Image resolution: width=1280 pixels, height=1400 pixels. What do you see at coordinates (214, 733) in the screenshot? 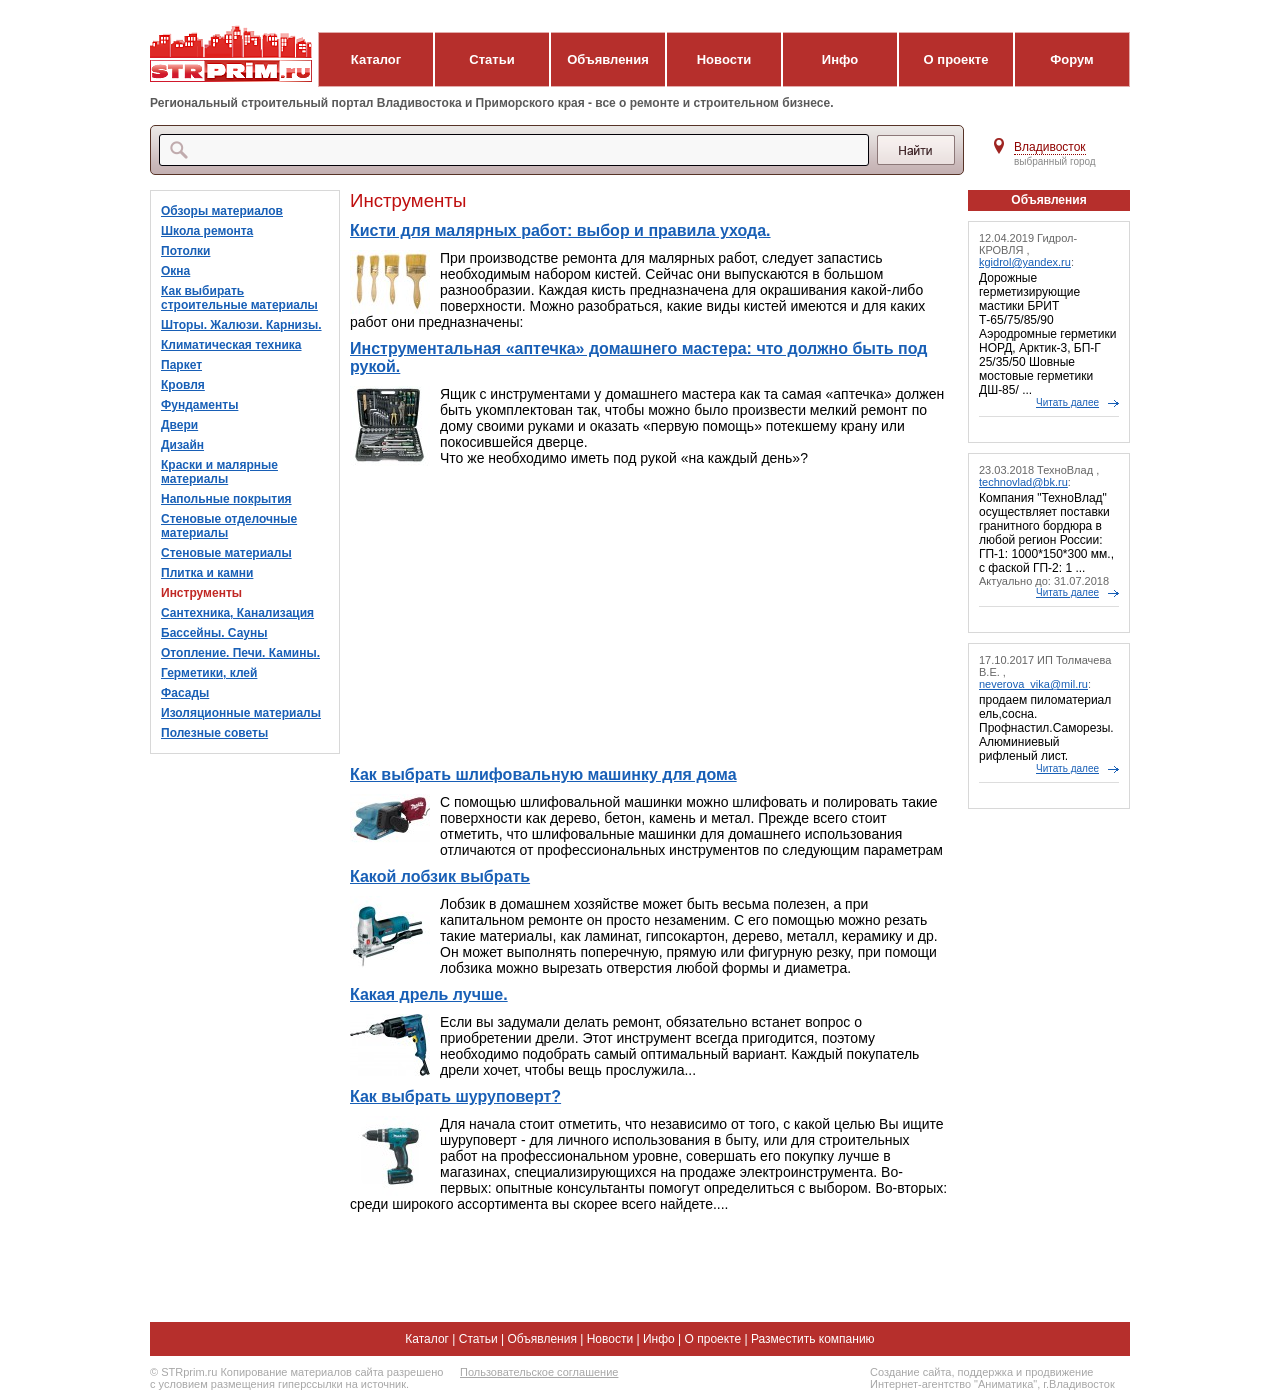
I see `Полезные советы` at bounding box center [214, 733].